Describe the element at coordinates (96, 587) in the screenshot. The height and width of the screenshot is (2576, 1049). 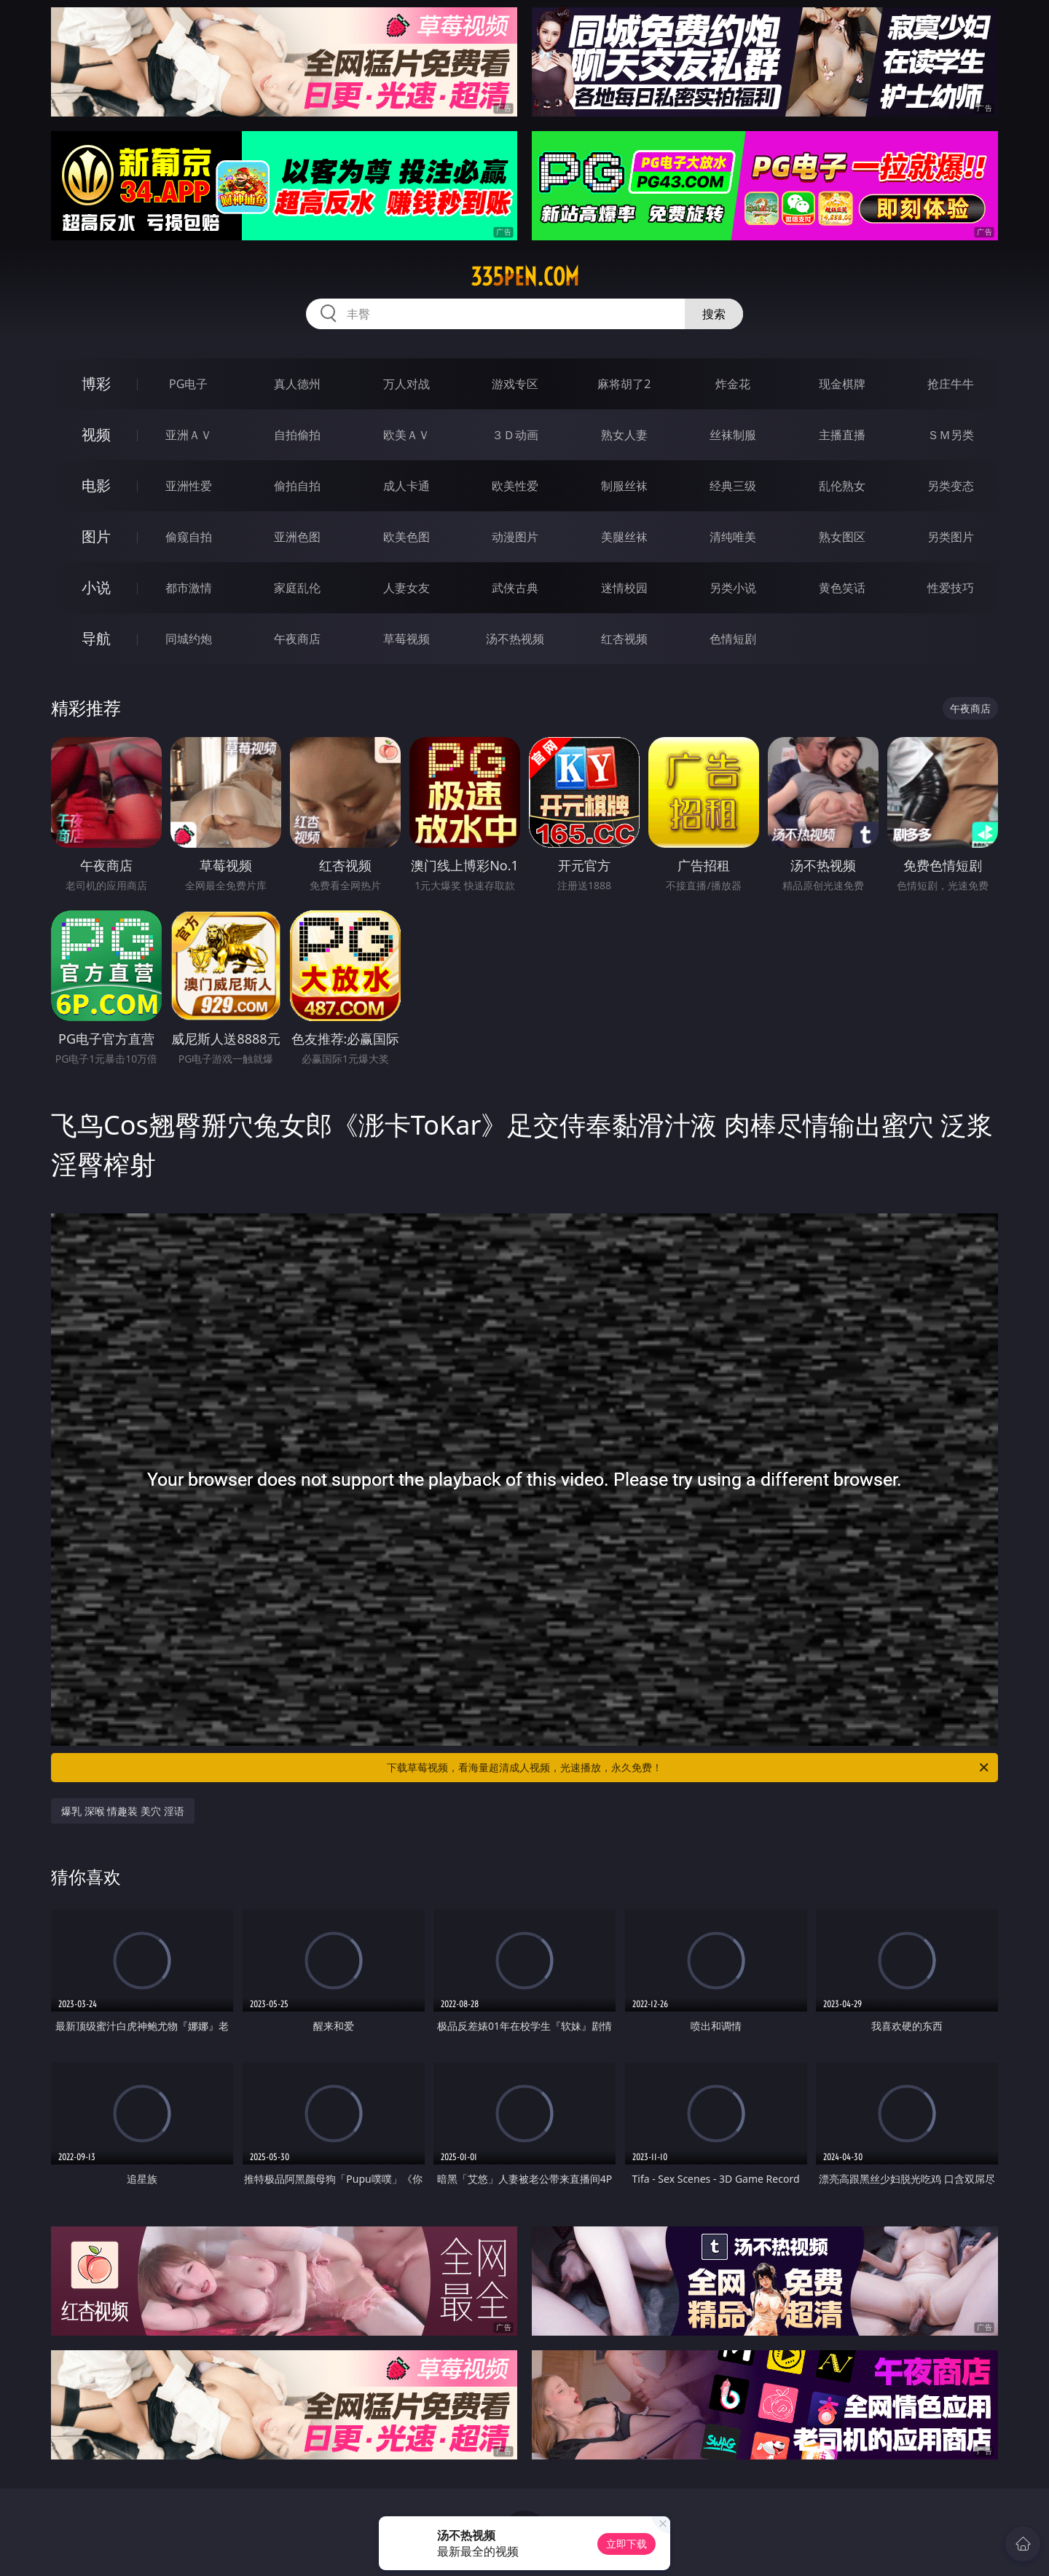
I see `小说` at that location.